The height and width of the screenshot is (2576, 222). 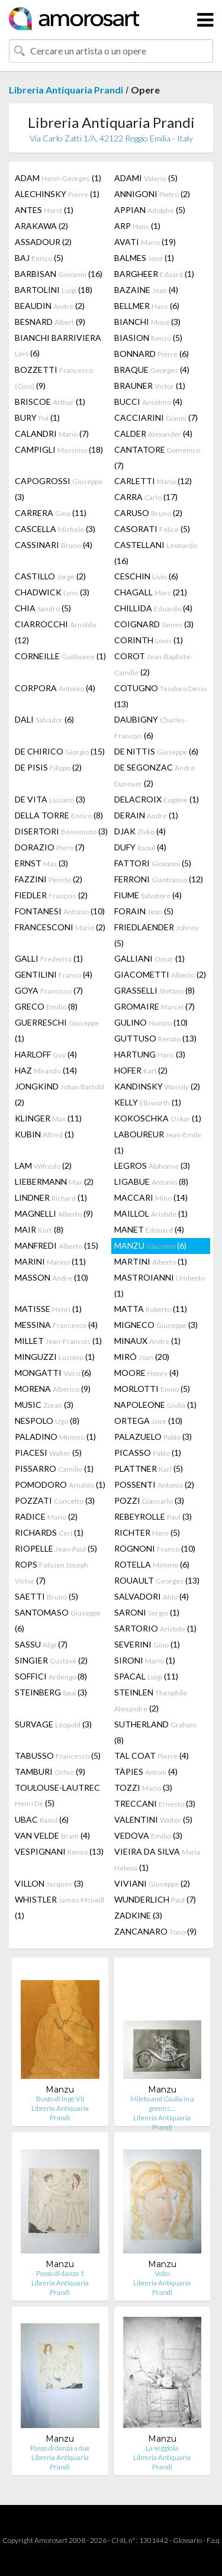 What do you see at coordinates (57, 194) in the screenshot?
I see `ALECHINSKY (1)` at bounding box center [57, 194].